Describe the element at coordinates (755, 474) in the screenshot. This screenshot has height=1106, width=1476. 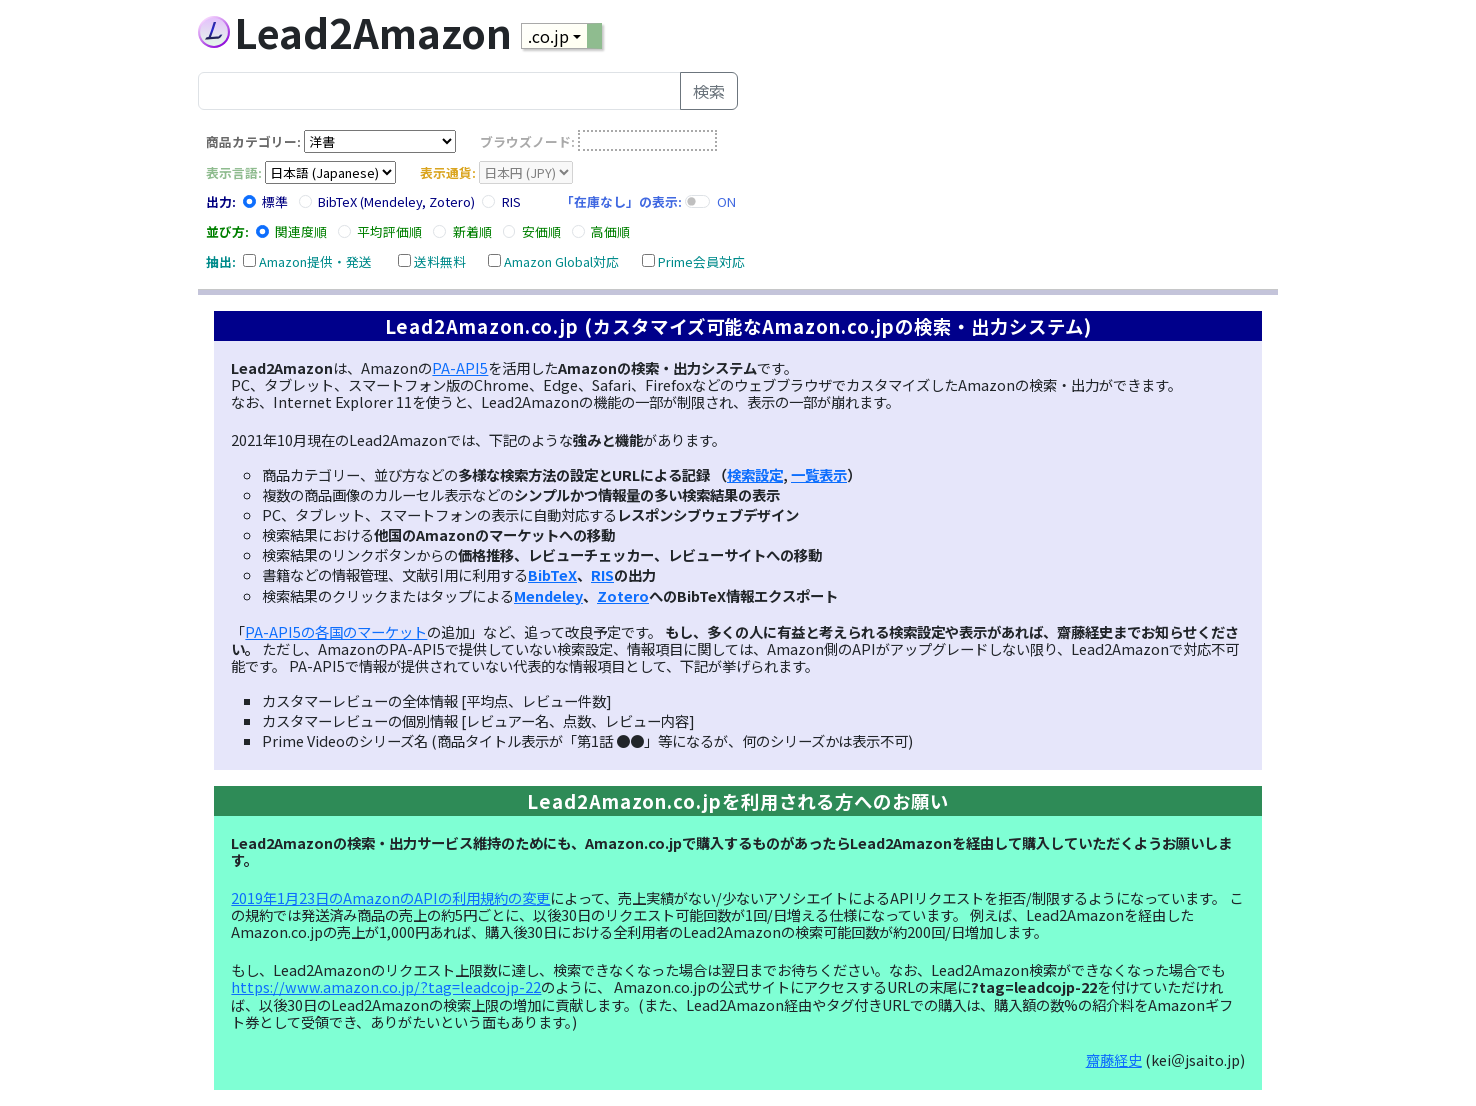
I see `検索設定` at that location.